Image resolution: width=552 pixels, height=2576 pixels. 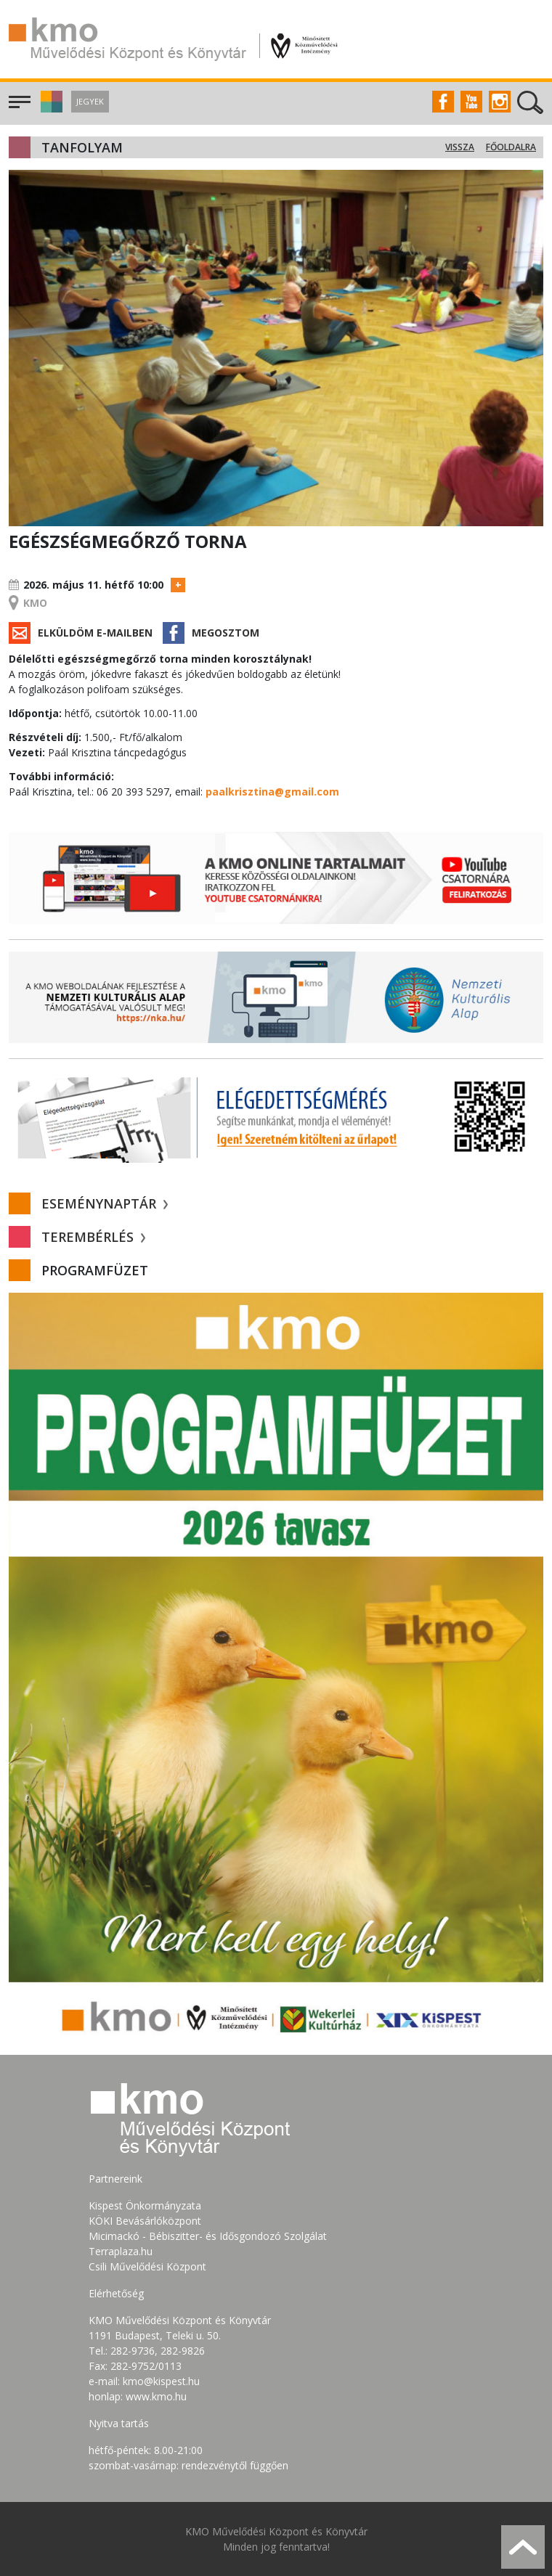 What do you see at coordinates (145, 2221) in the screenshot?
I see `KÖKI Bevásárlóközpont` at bounding box center [145, 2221].